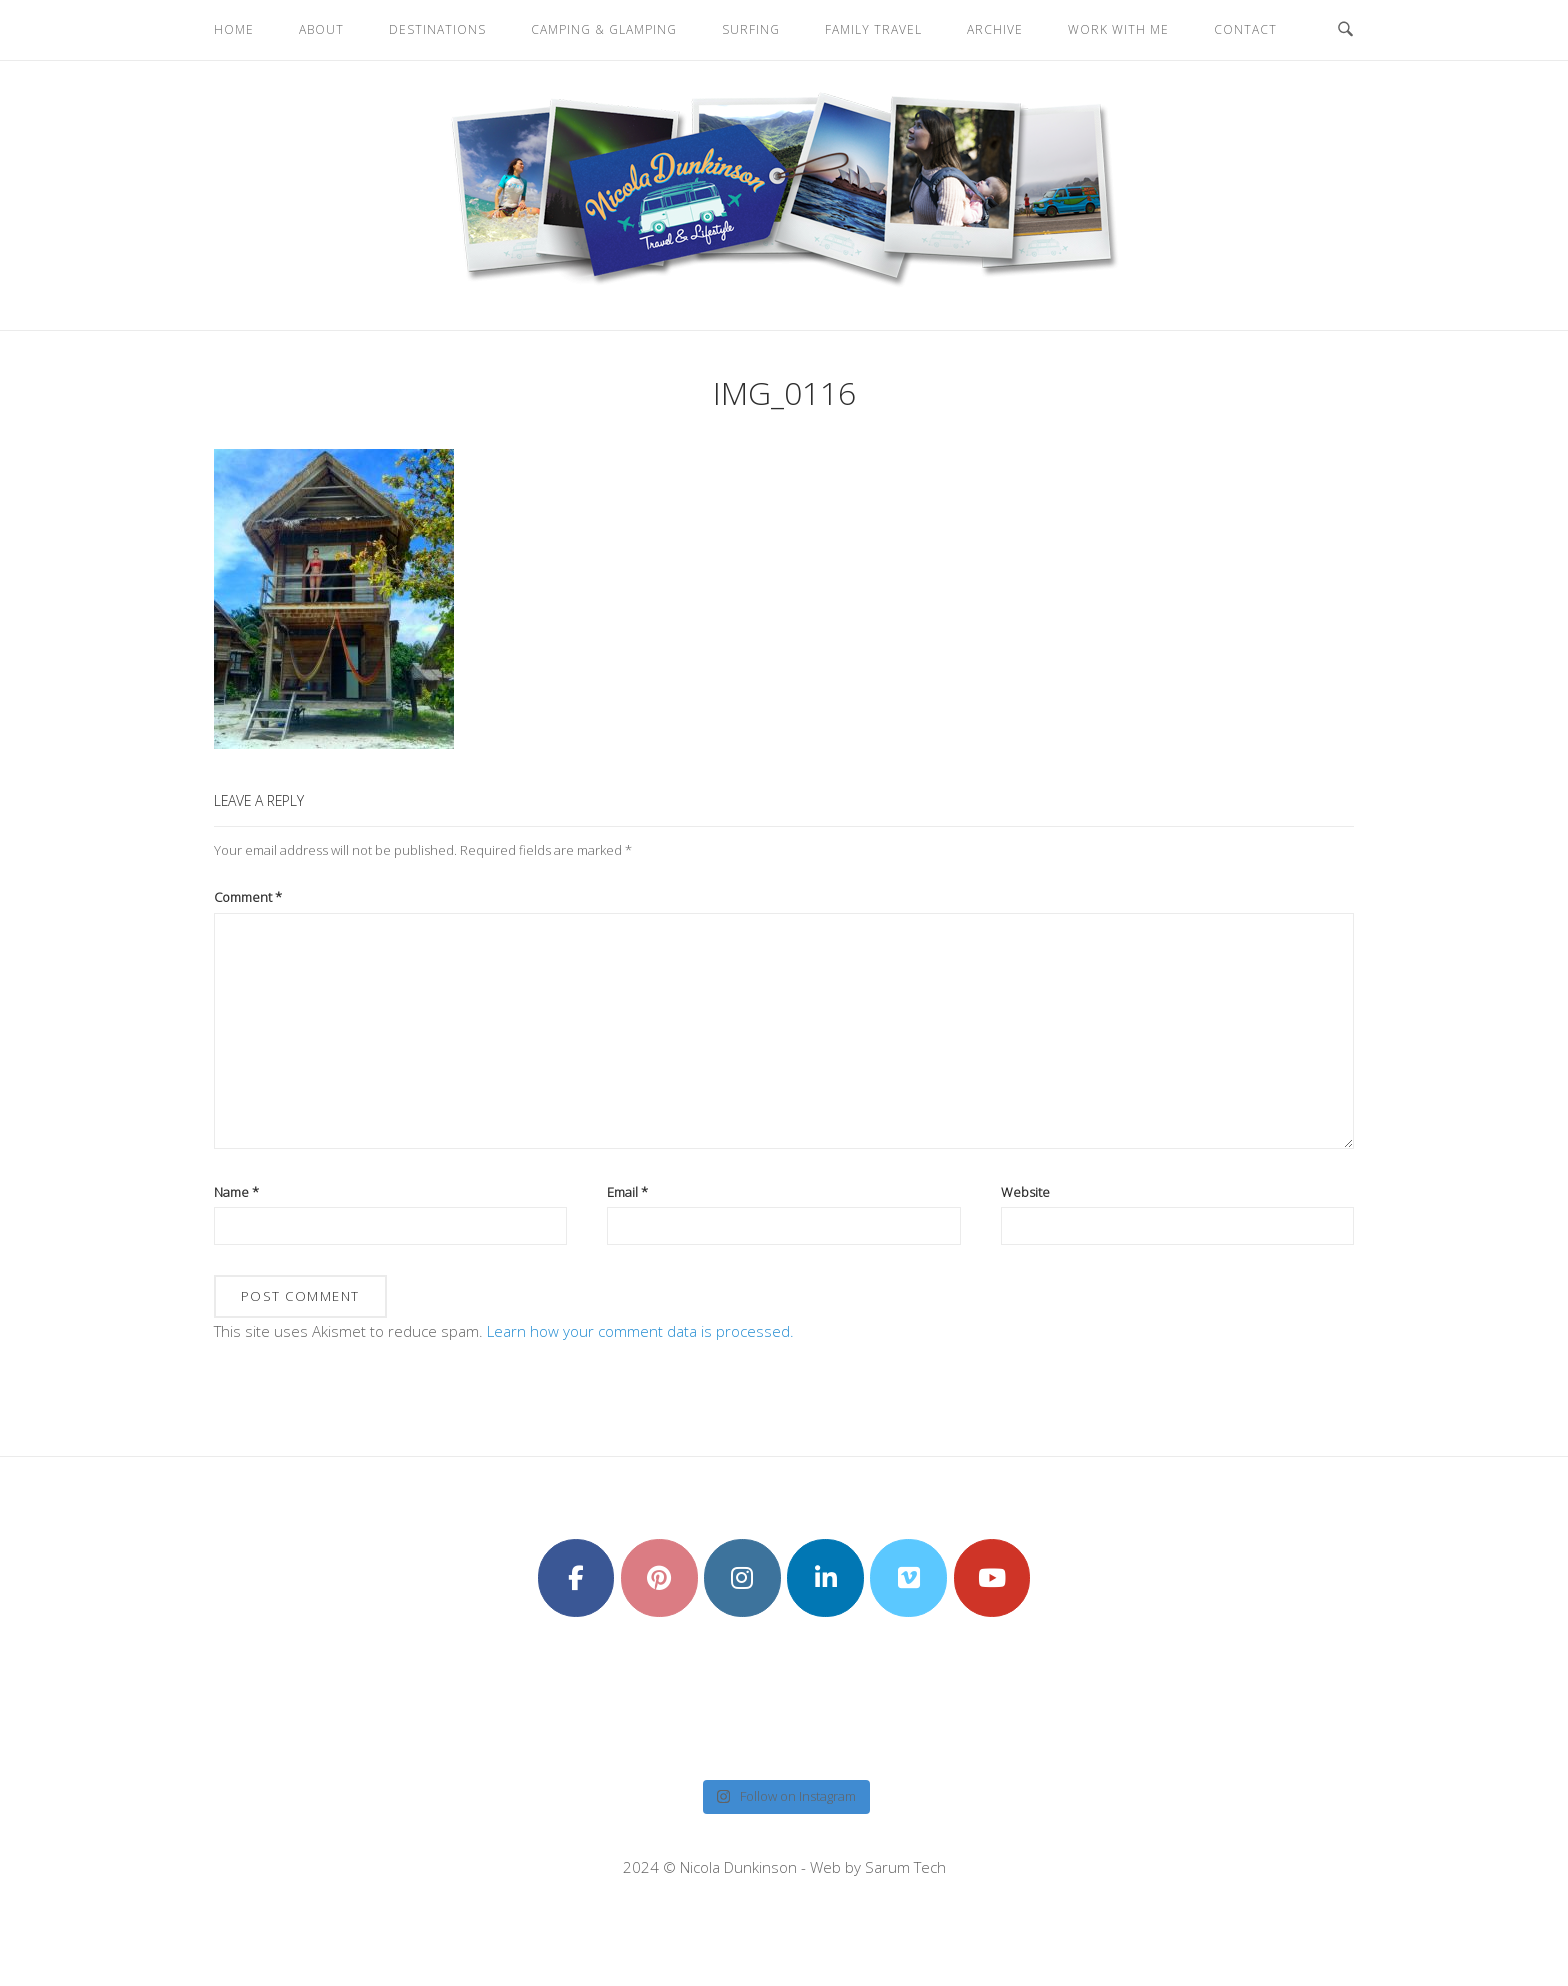 This screenshot has height=1986, width=1568. Describe the element at coordinates (751, 29) in the screenshot. I see `Surfing` at that location.